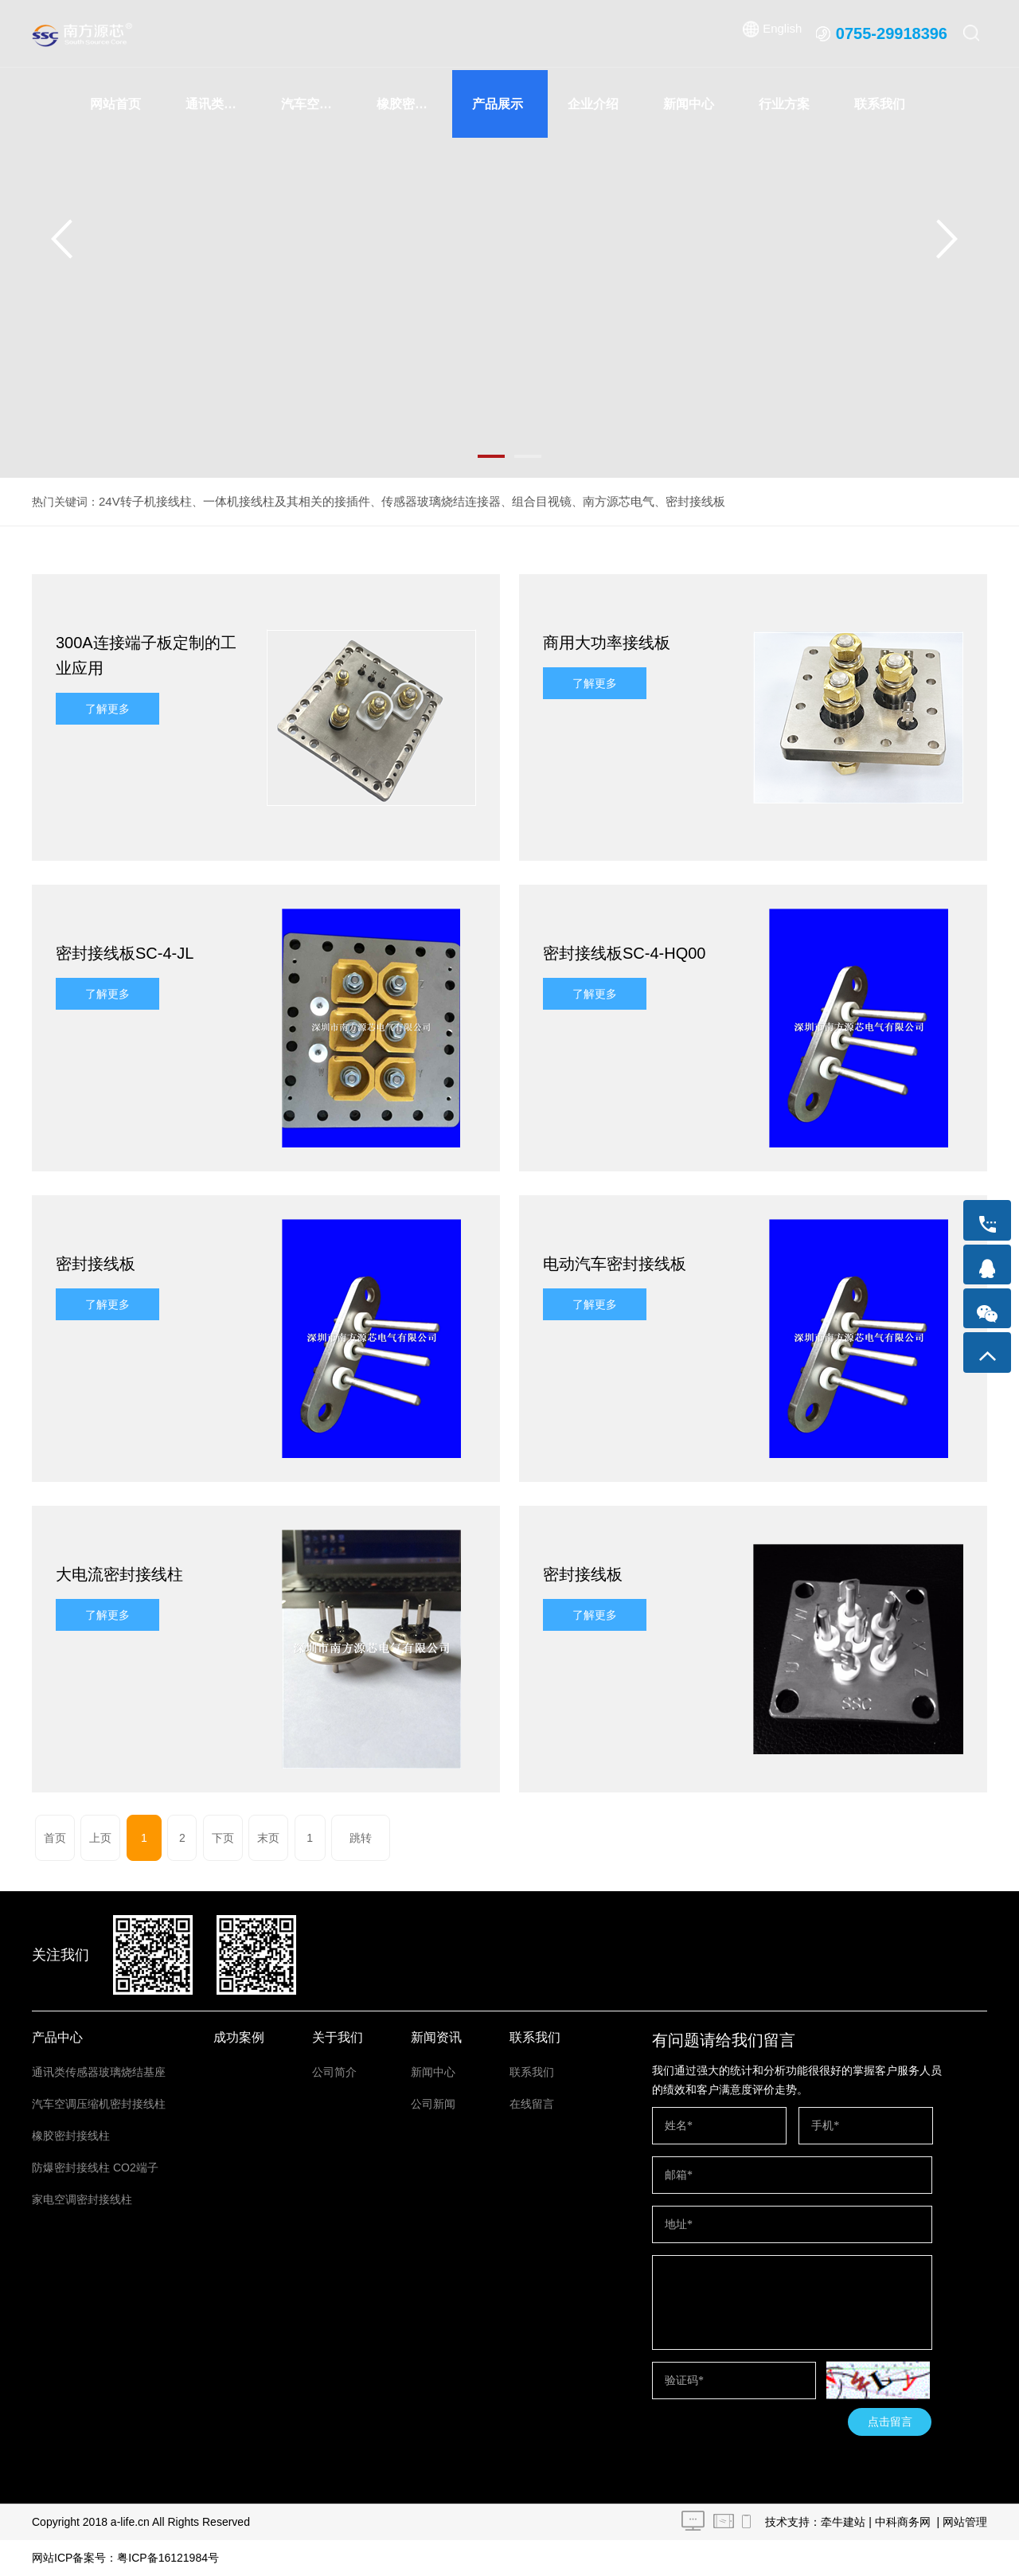 The width and height of the screenshot is (1019, 2576). I want to click on 牵牛建站, so click(843, 2521).